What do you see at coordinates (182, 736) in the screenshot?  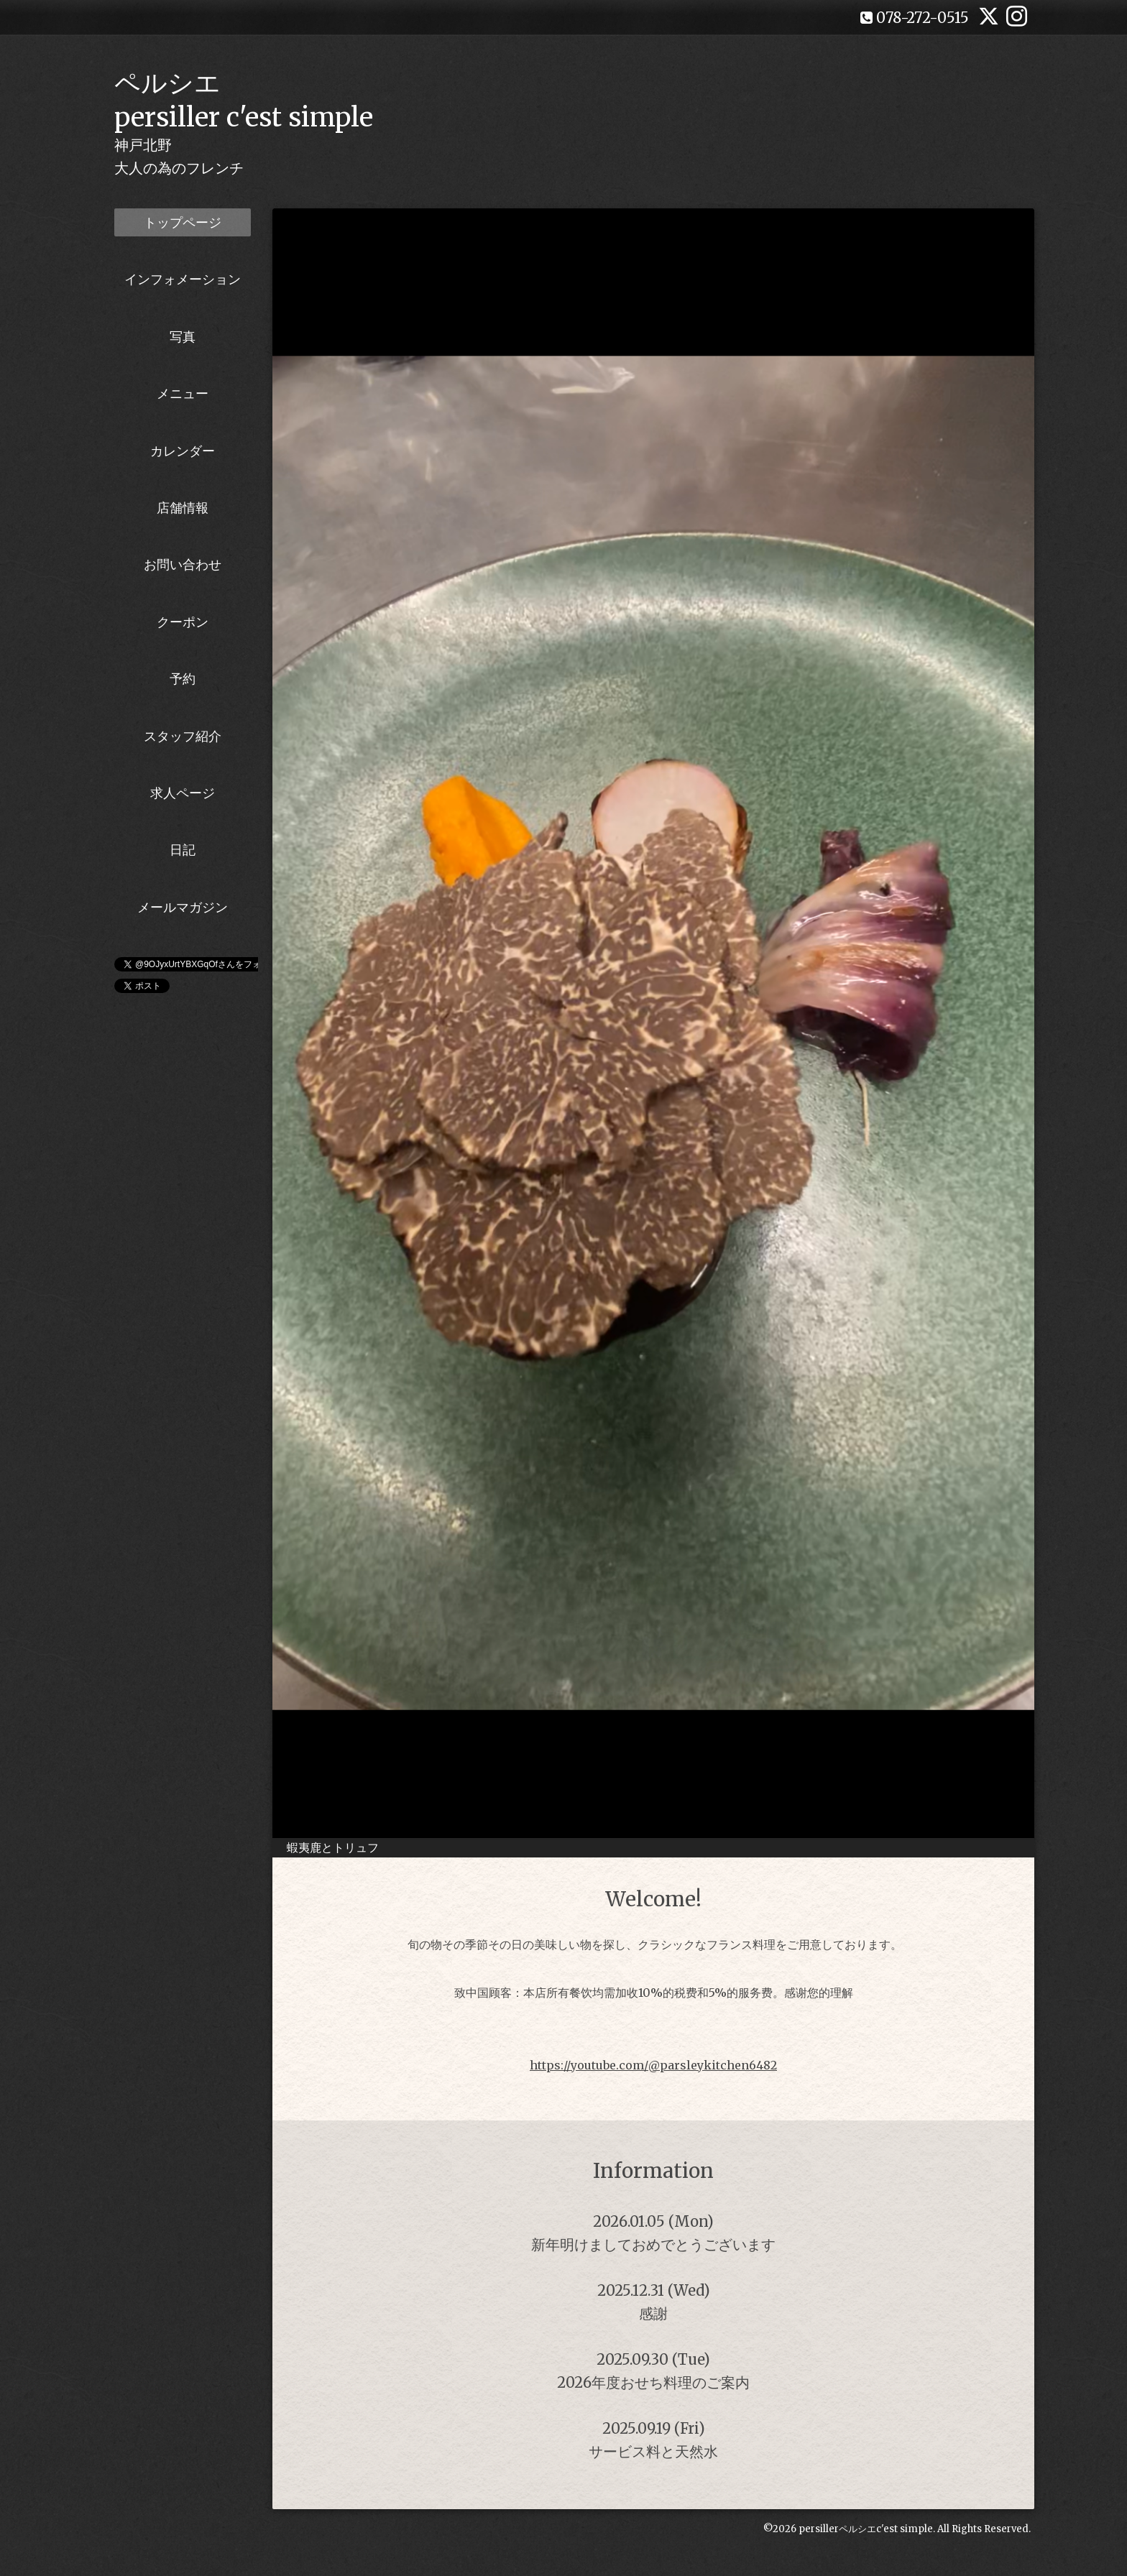 I see `スタッフ紹介` at bounding box center [182, 736].